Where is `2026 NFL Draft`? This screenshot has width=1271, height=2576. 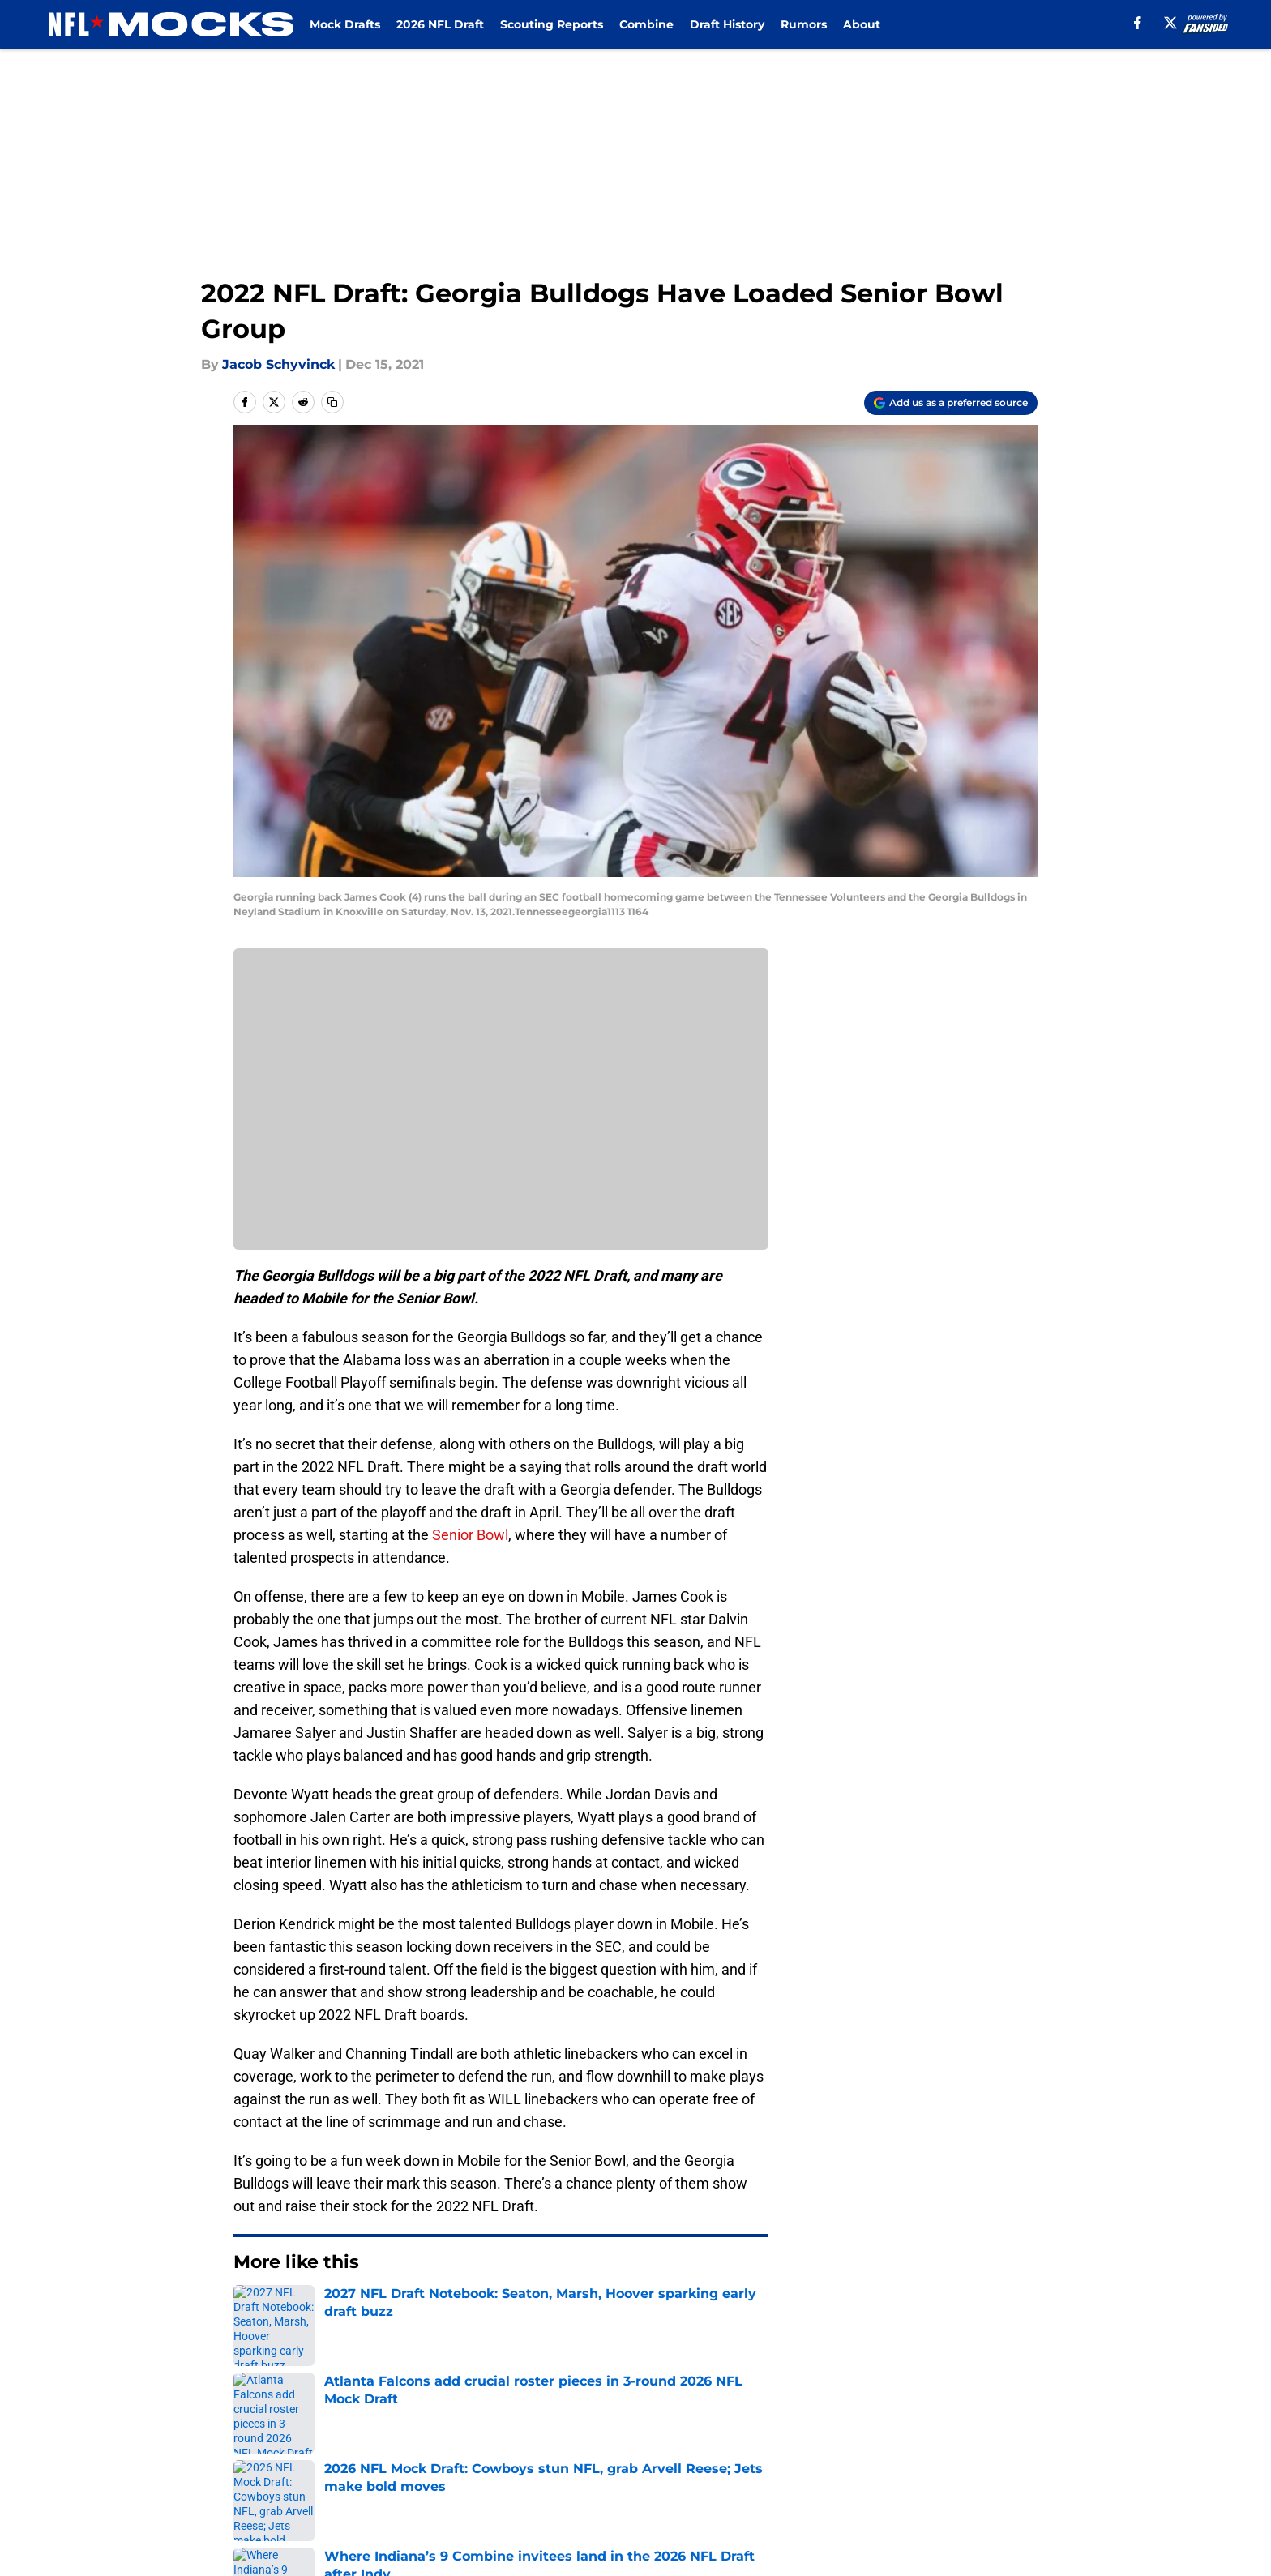
2026 NFL Draft is located at coordinates (440, 24).